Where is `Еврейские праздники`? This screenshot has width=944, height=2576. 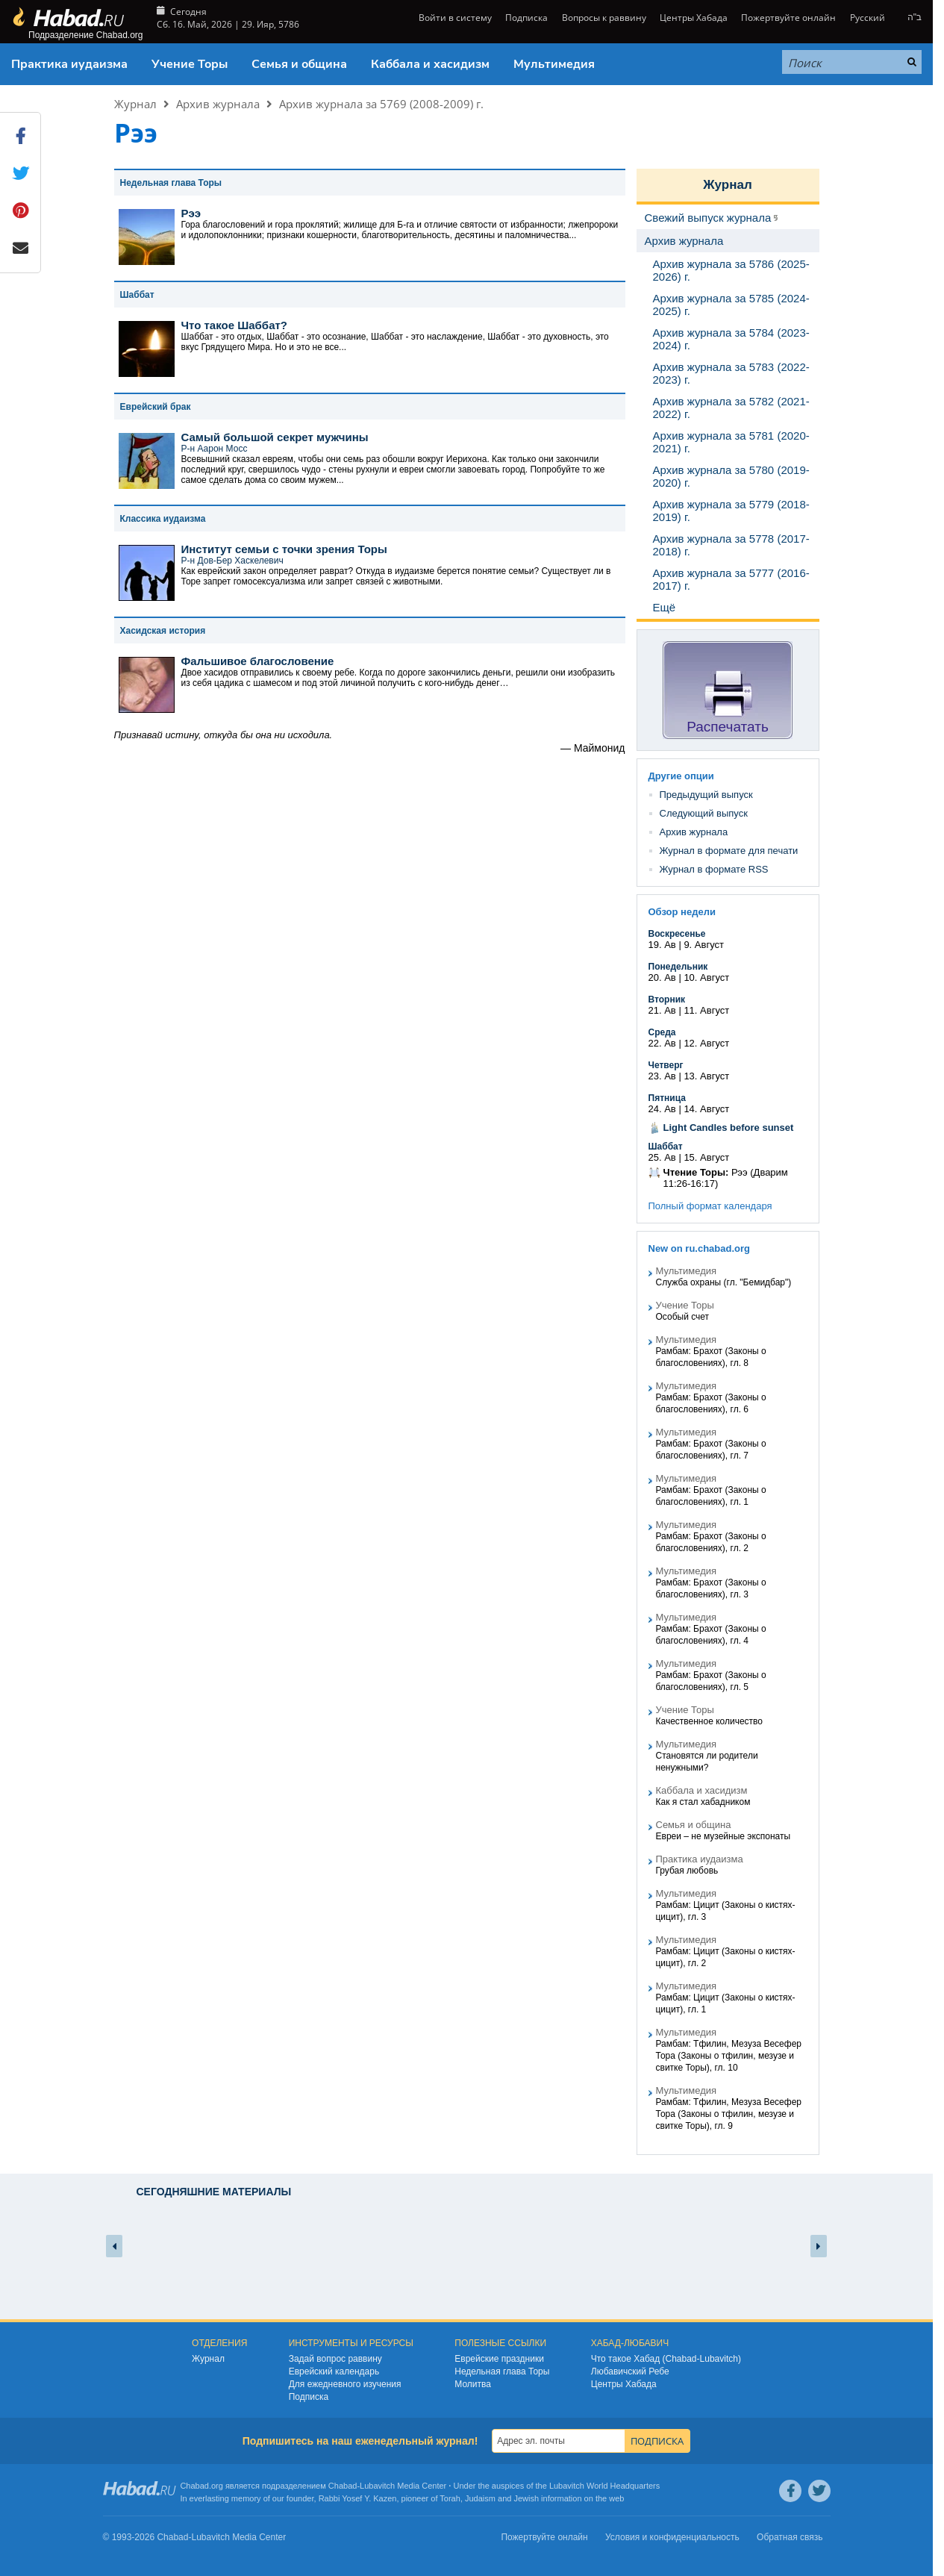 Еврейские праздники is located at coordinates (499, 2359).